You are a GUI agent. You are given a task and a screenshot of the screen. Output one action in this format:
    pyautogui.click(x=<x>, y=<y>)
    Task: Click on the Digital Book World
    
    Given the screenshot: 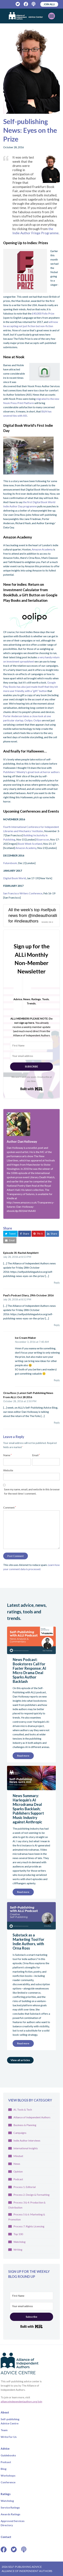 What is the action you would take?
    pyautogui.click(x=14, y=878)
    